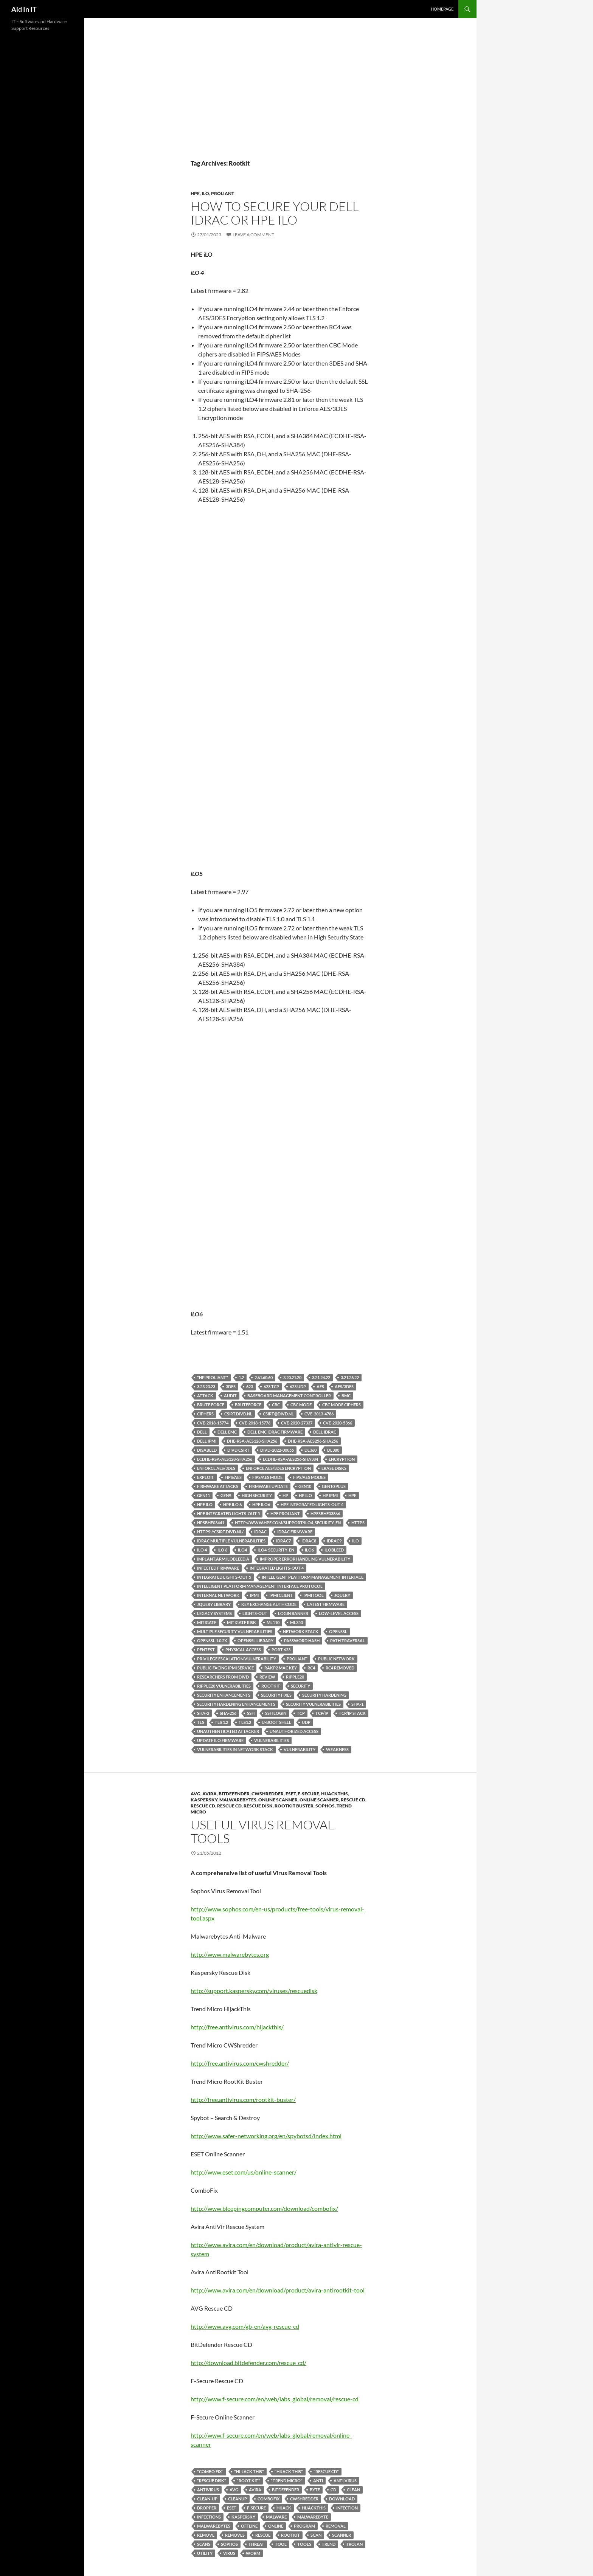 The width and height of the screenshot is (593, 2576). What do you see at coordinates (347, 2507) in the screenshot?
I see `Infection` at bounding box center [347, 2507].